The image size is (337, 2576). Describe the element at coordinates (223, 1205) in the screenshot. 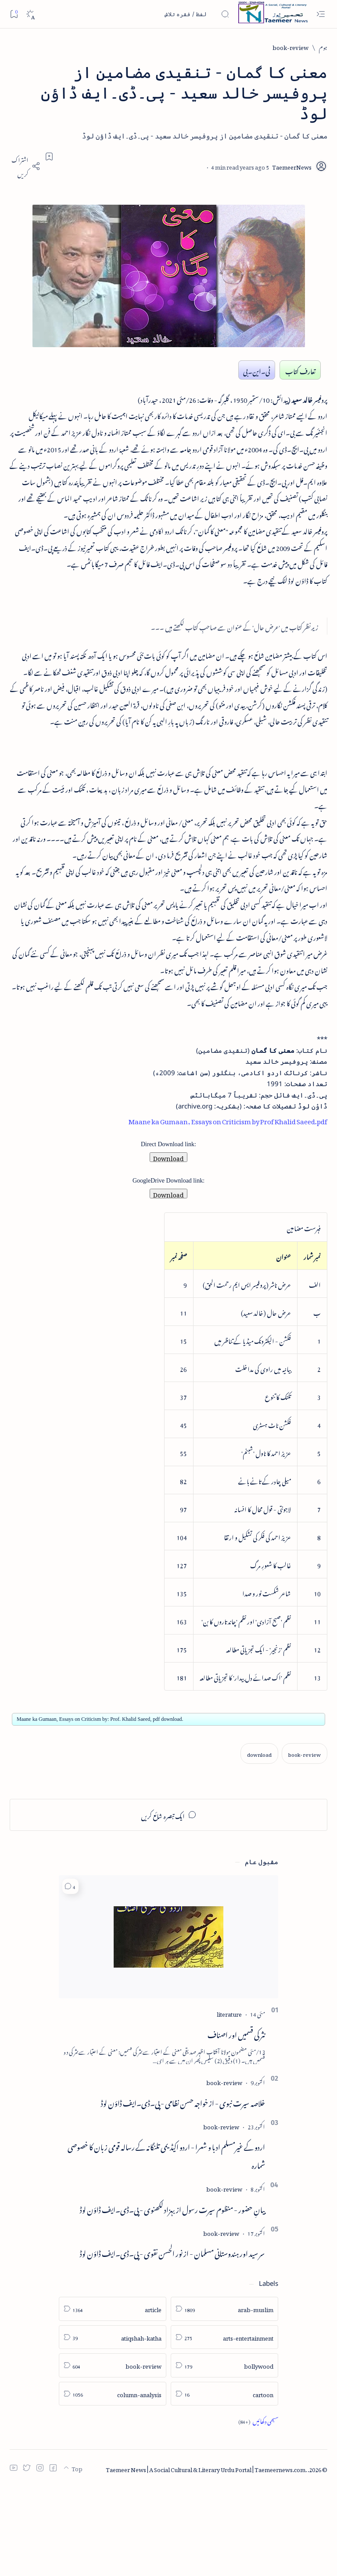

I see `Maane ka Gumaan, Essays on Criticism by Prof Khalid Saeed.pdf` at that location.